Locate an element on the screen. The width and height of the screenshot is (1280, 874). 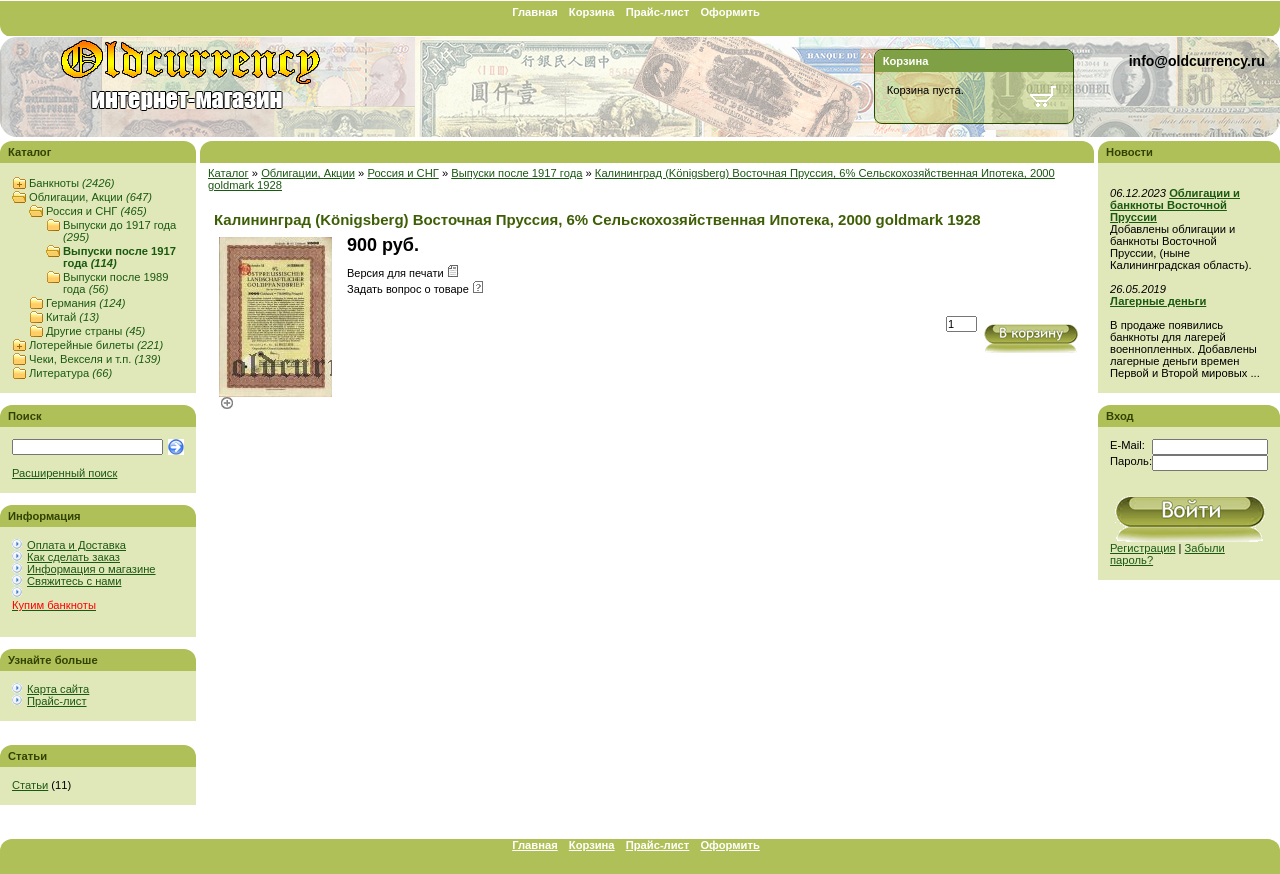
Чеки, Векселя и т.п. is located at coordinates (95, 359).